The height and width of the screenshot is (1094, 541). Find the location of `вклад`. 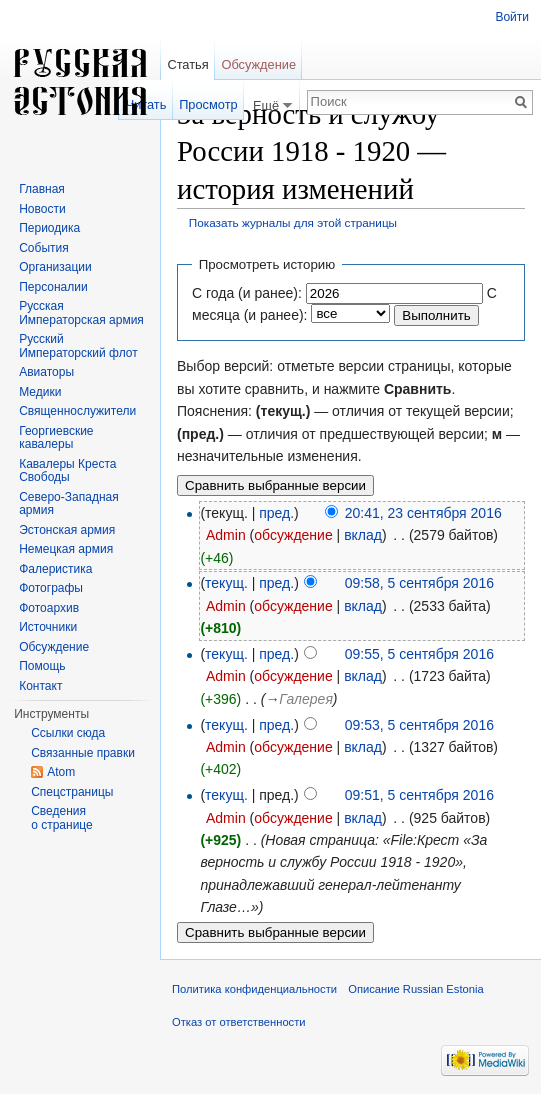

вклад is located at coordinates (363, 535).